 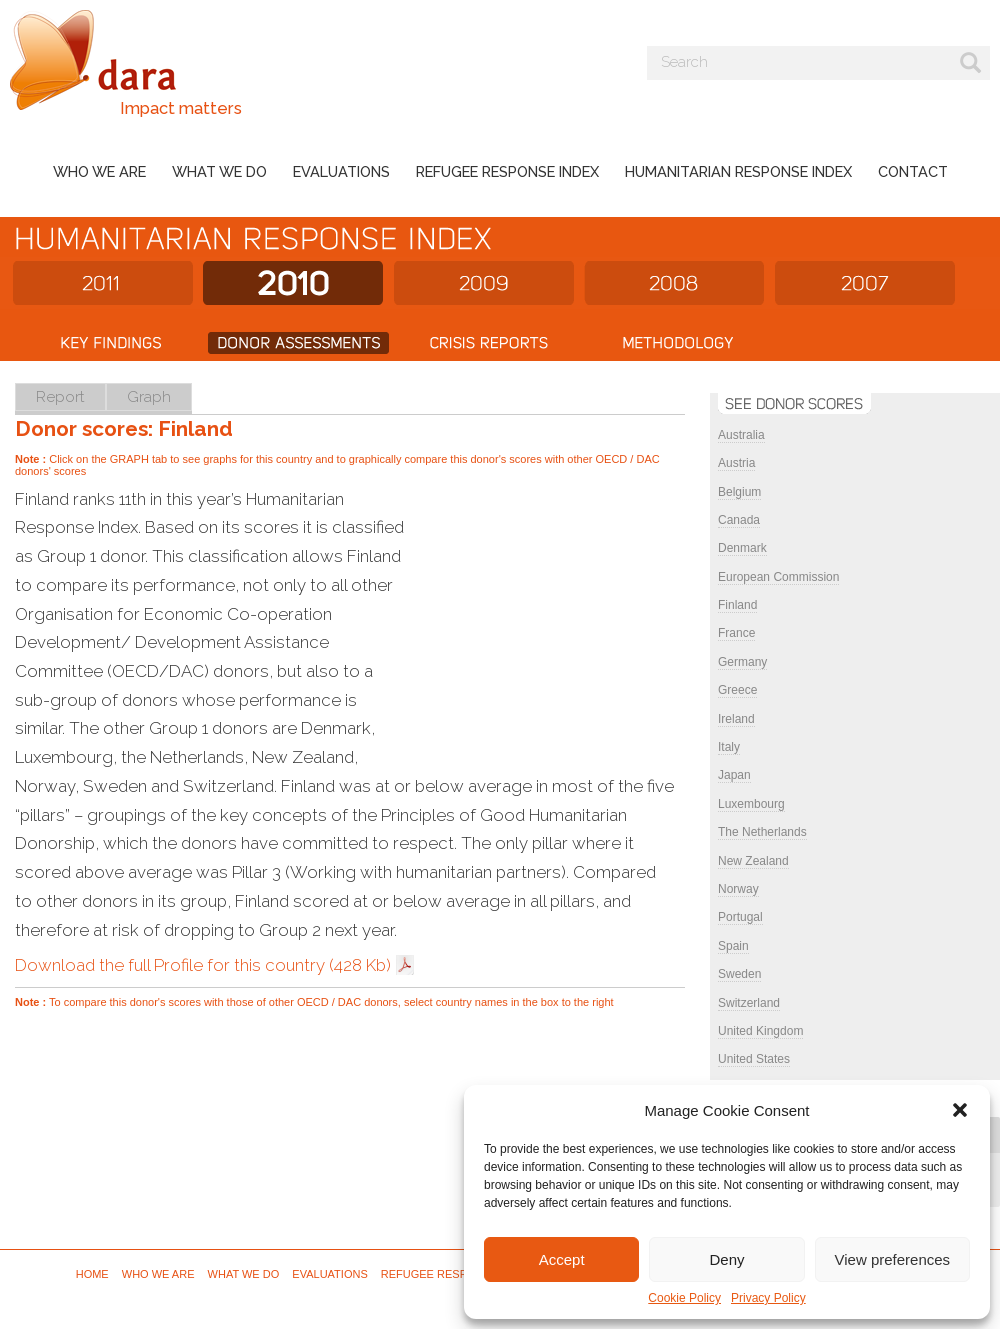 I want to click on Humanitarian Response Index, so click(x=738, y=171).